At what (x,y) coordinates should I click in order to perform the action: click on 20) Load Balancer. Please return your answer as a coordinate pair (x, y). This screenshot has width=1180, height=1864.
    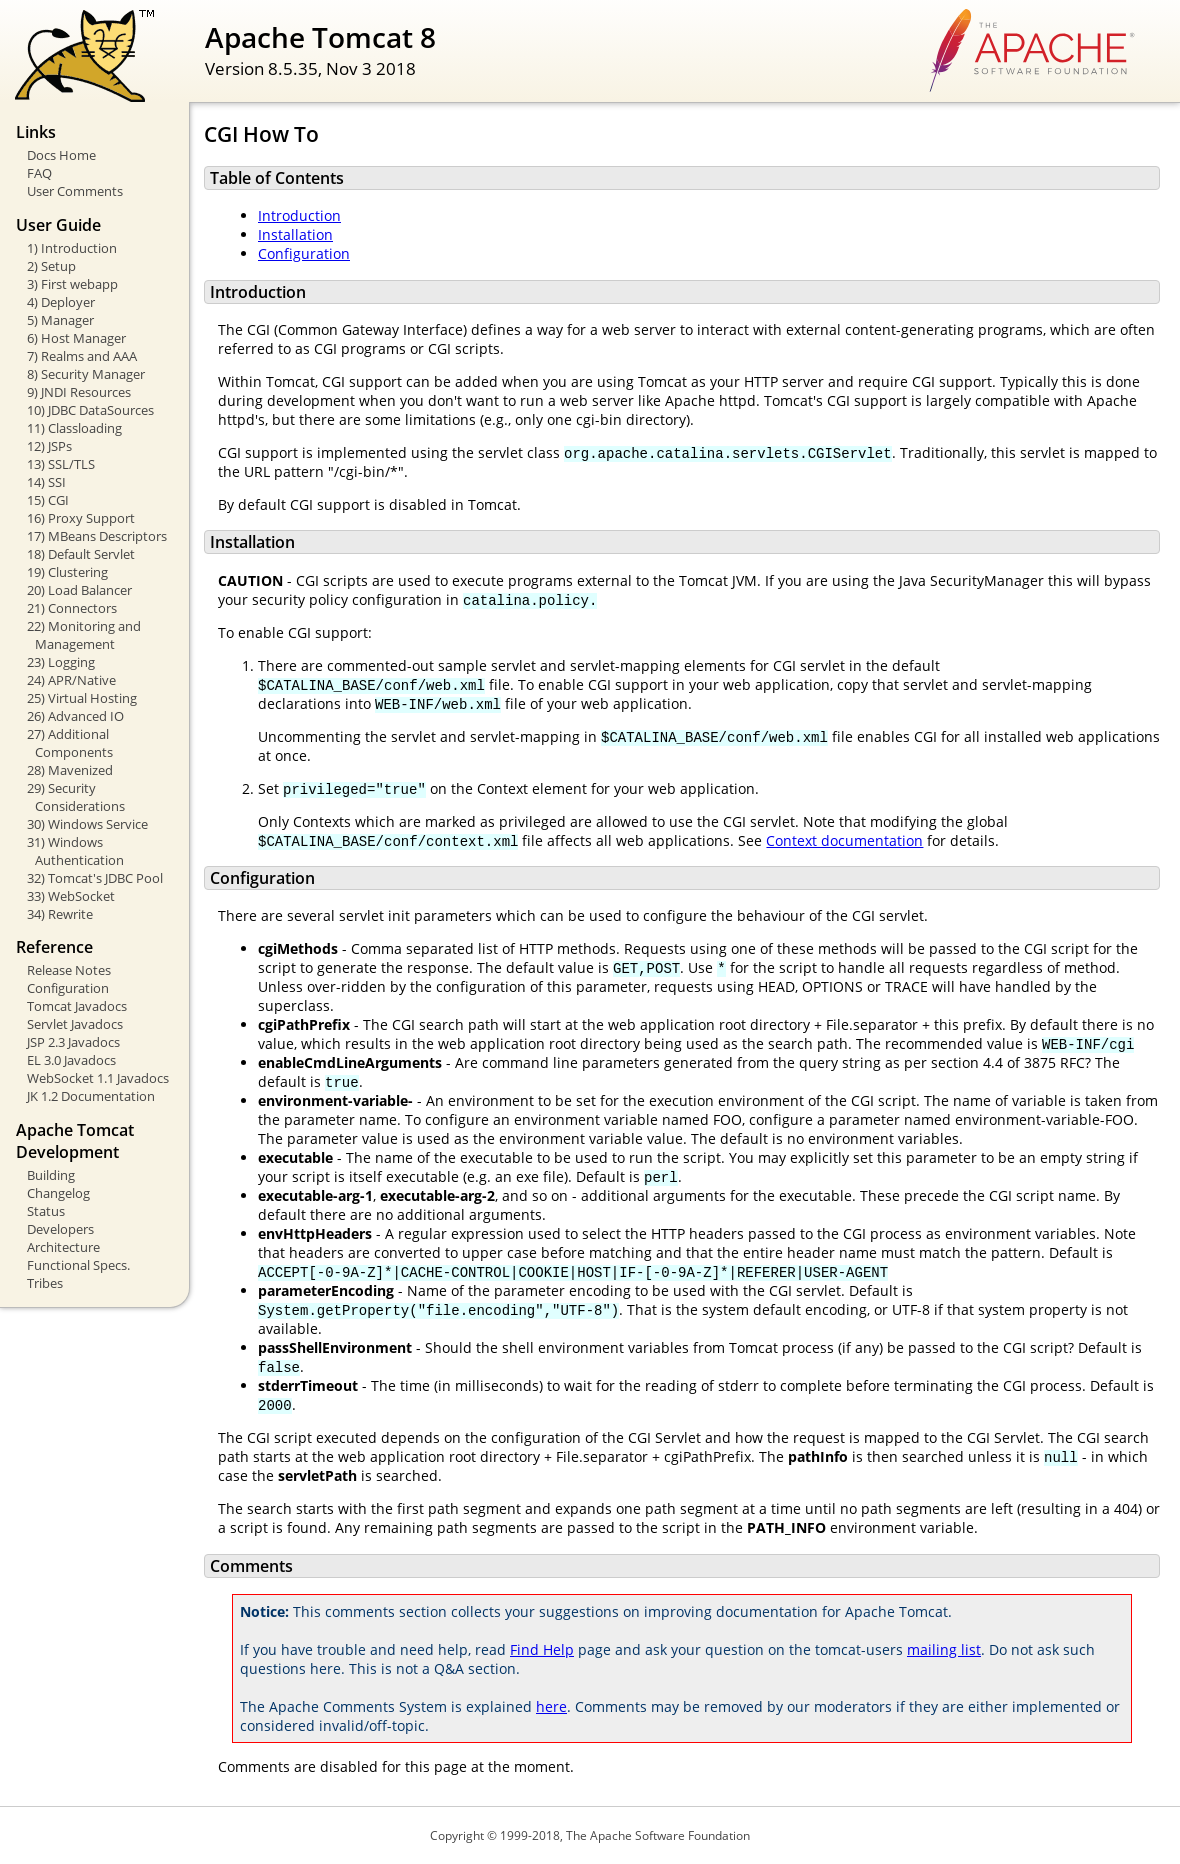
    Looking at the image, I should click on (79, 590).